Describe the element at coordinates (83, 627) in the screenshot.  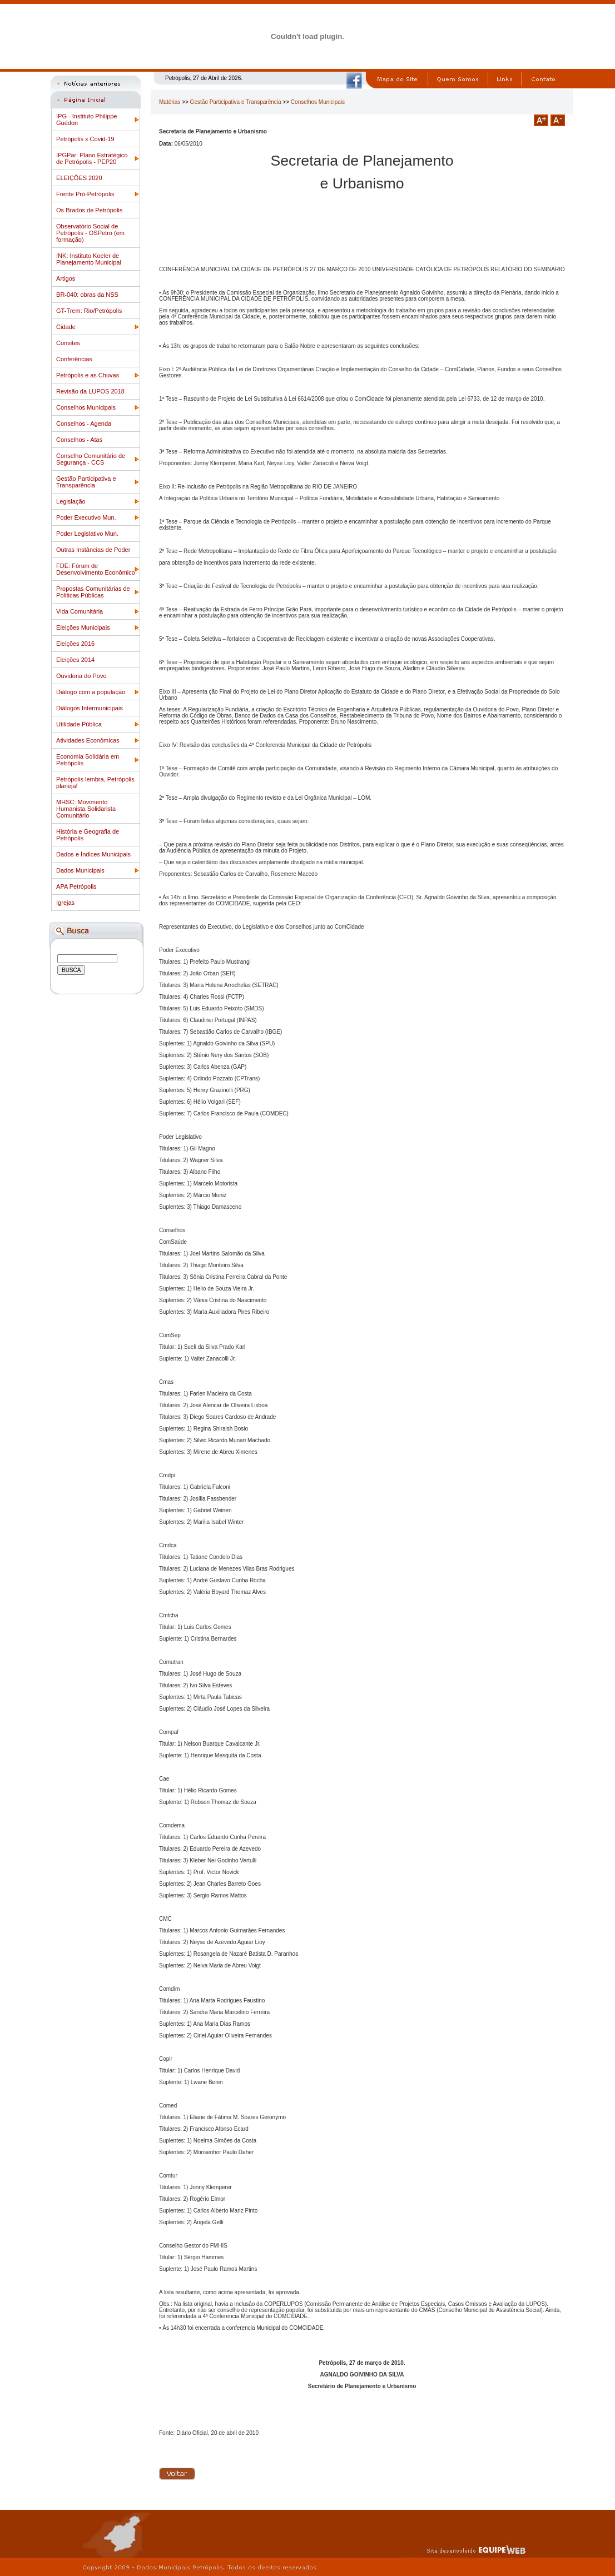
I see `Eleições Municipais` at that location.